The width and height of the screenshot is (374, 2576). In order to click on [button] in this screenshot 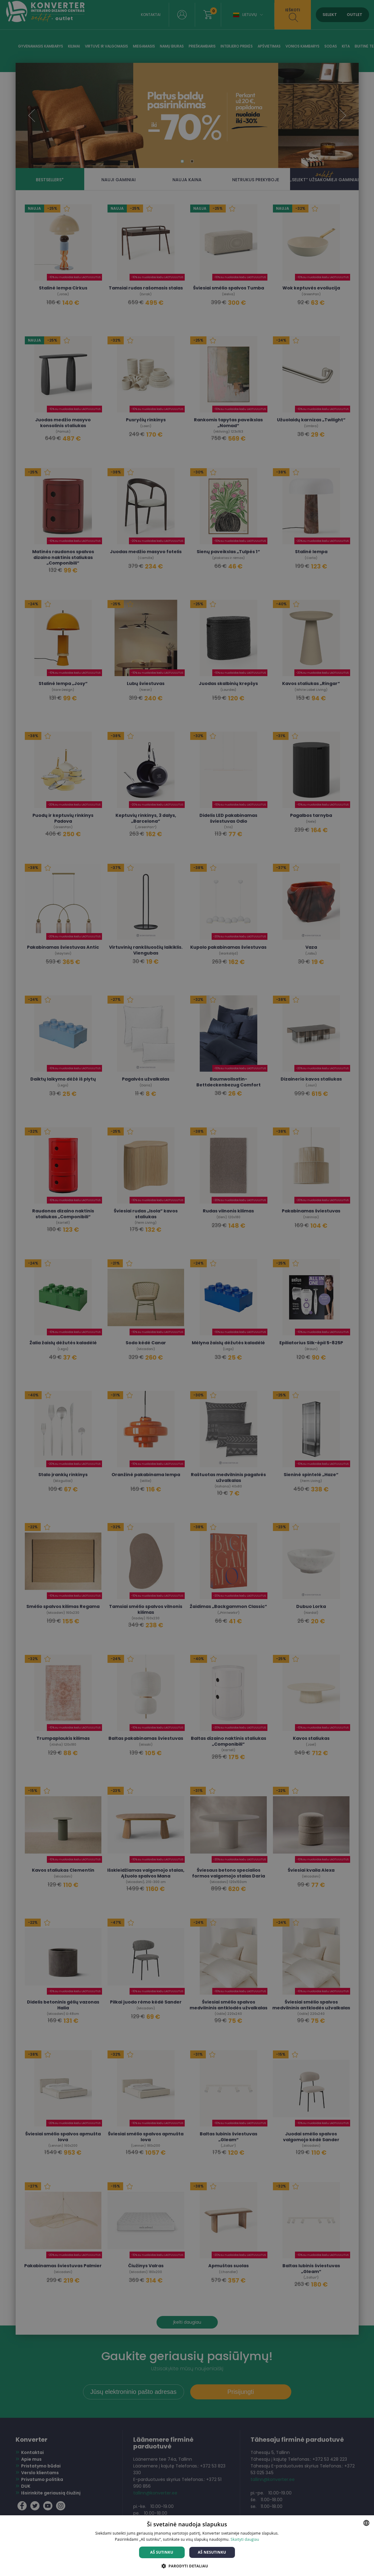, I will do `click(187, 2566)`.